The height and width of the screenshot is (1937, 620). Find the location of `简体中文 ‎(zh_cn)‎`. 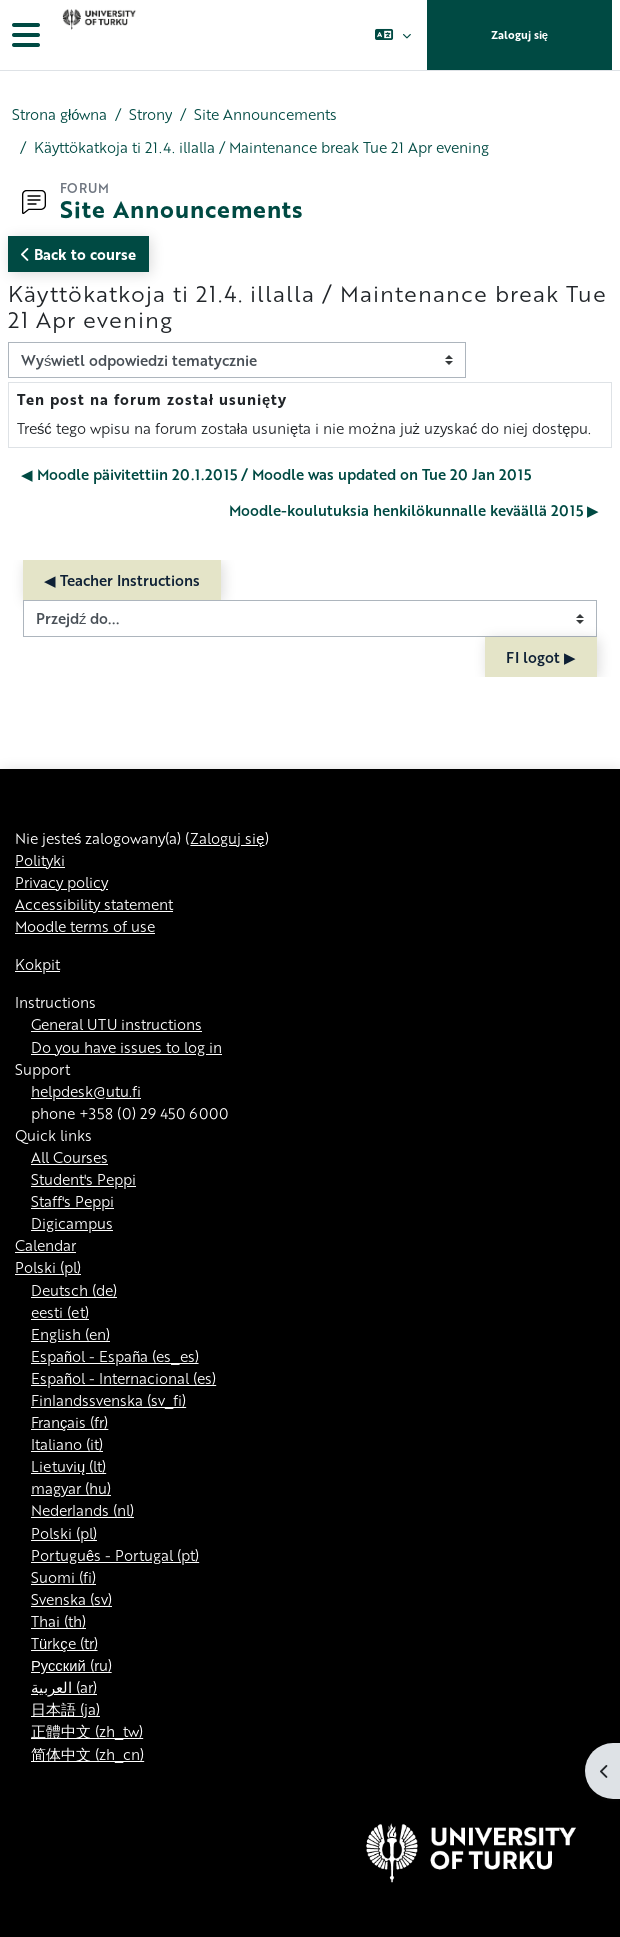

简体中文 ‎(zh_cn)‎ is located at coordinates (87, 1754).